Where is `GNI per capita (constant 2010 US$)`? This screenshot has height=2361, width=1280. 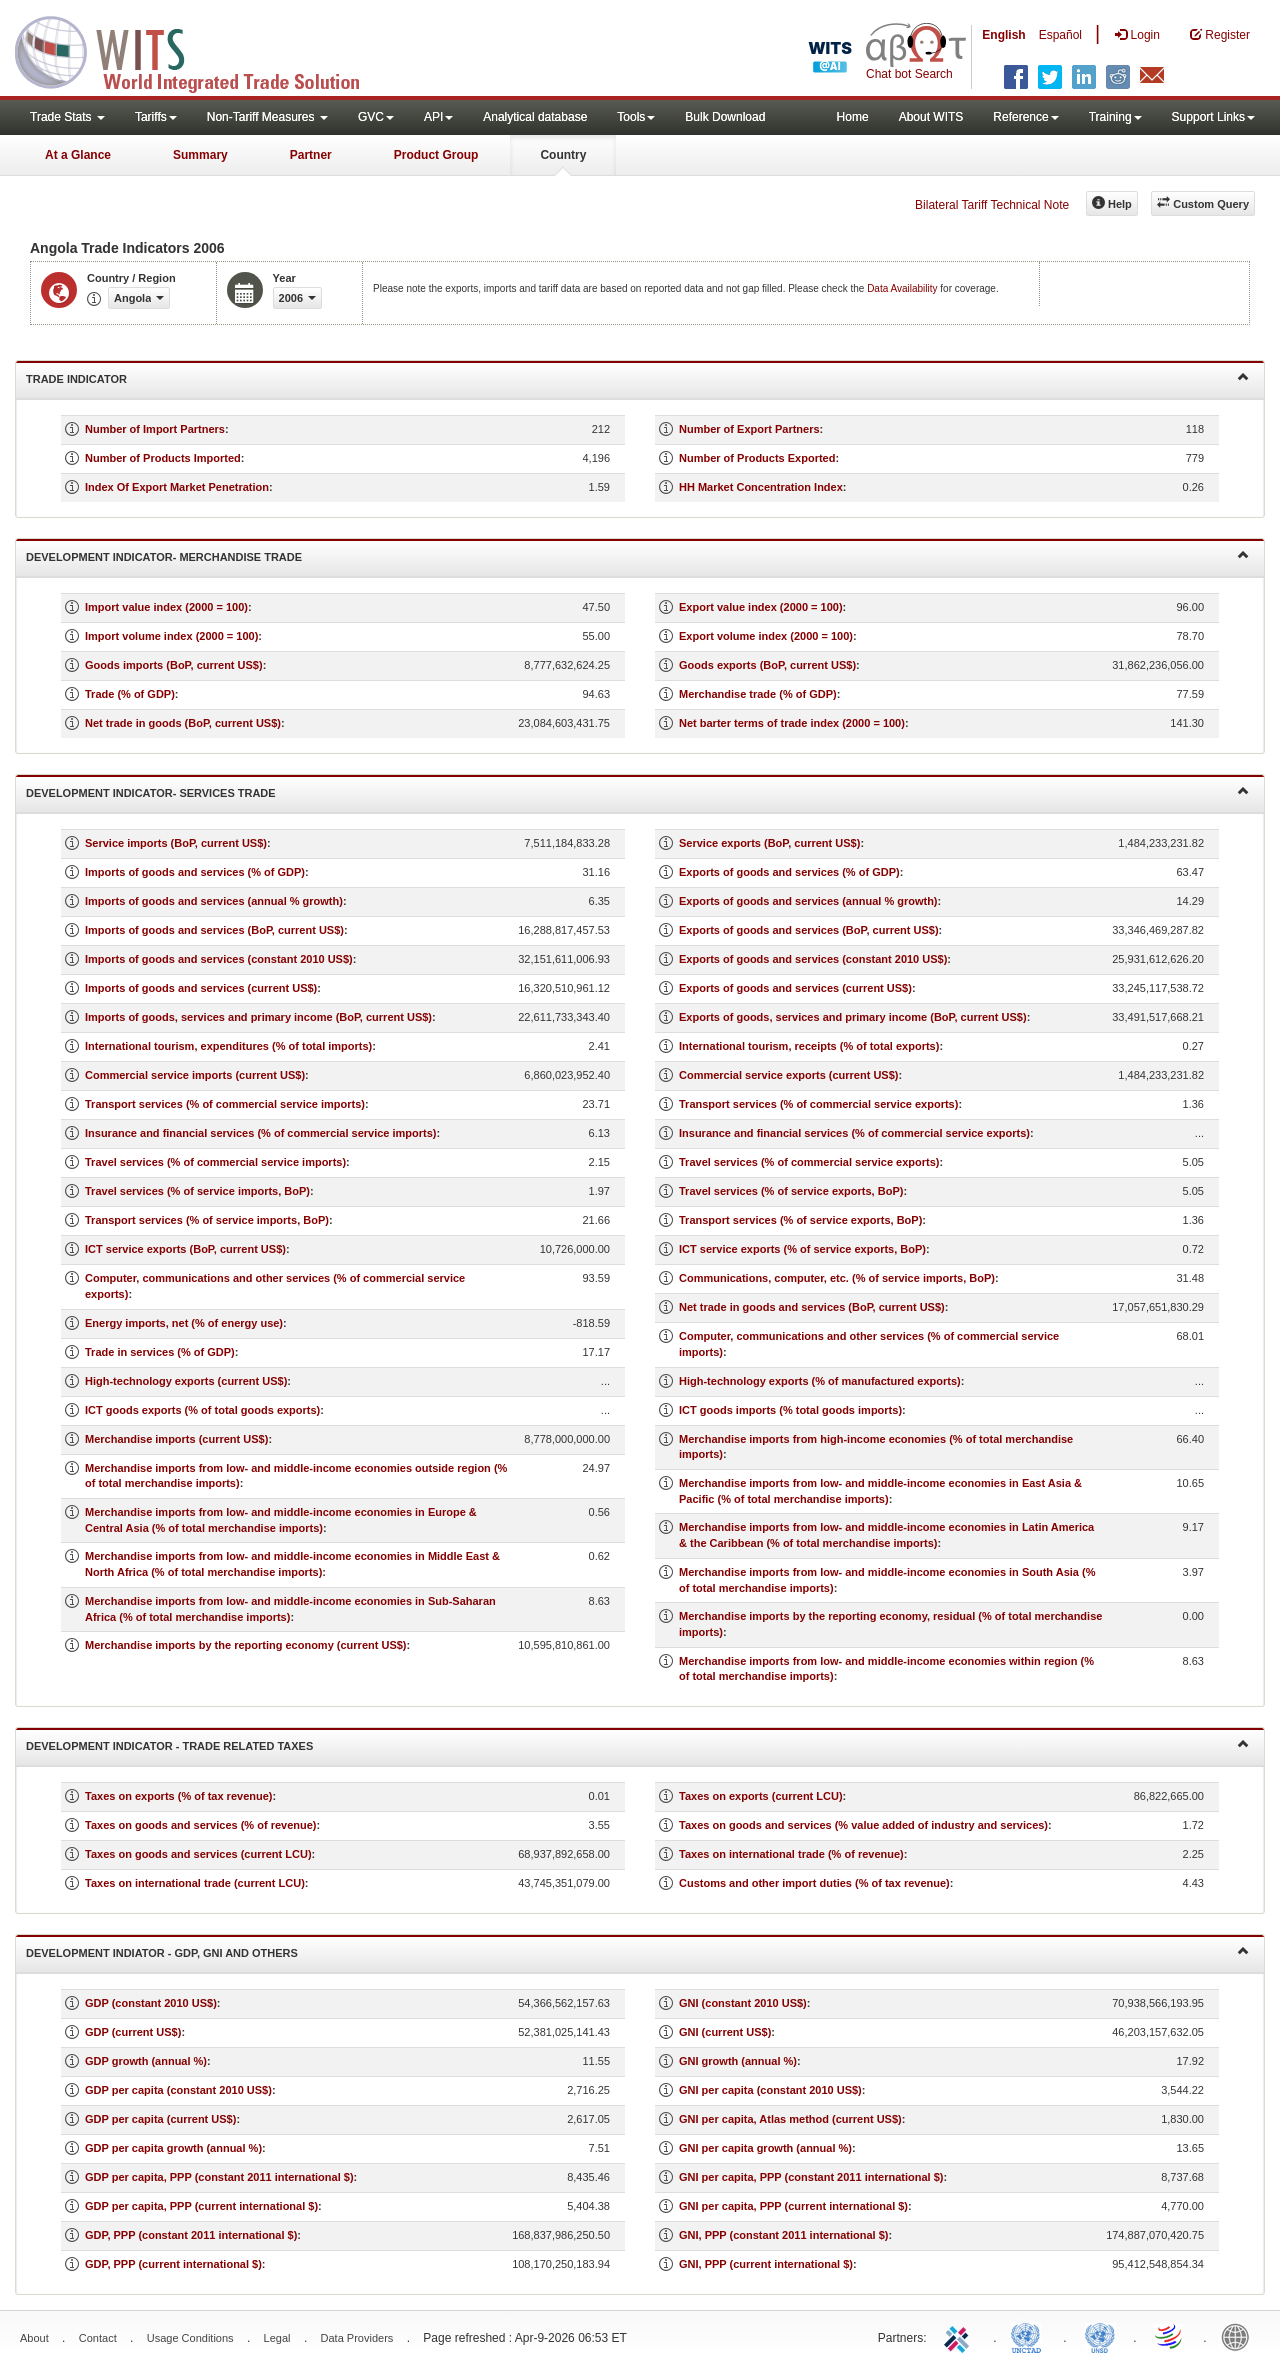
GNI per capita (constant 2010 US$) is located at coordinates (770, 2090).